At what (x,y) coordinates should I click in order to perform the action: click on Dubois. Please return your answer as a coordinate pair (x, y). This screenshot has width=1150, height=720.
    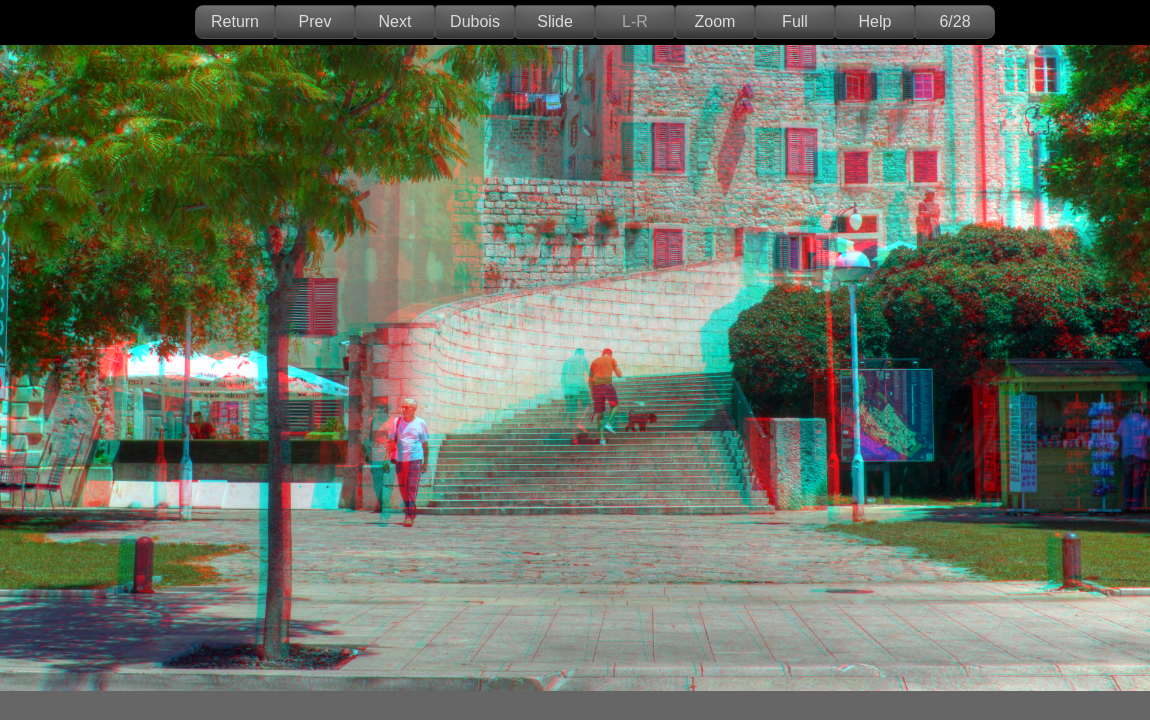
    Looking at the image, I should click on (475, 21).